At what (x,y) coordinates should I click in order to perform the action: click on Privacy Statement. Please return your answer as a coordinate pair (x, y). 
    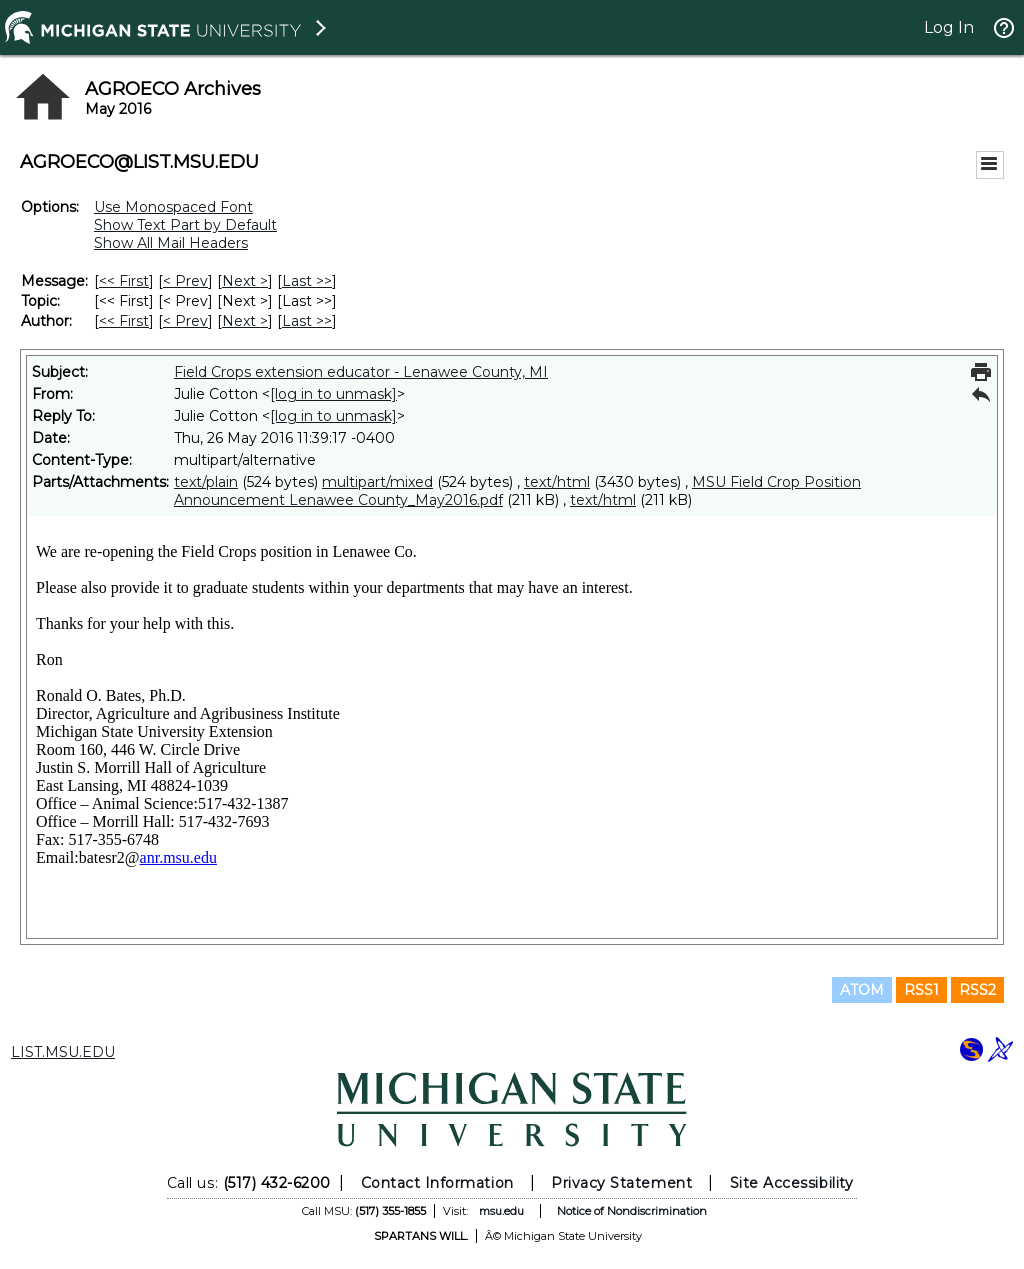
    Looking at the image, I should click on (621, 1183).